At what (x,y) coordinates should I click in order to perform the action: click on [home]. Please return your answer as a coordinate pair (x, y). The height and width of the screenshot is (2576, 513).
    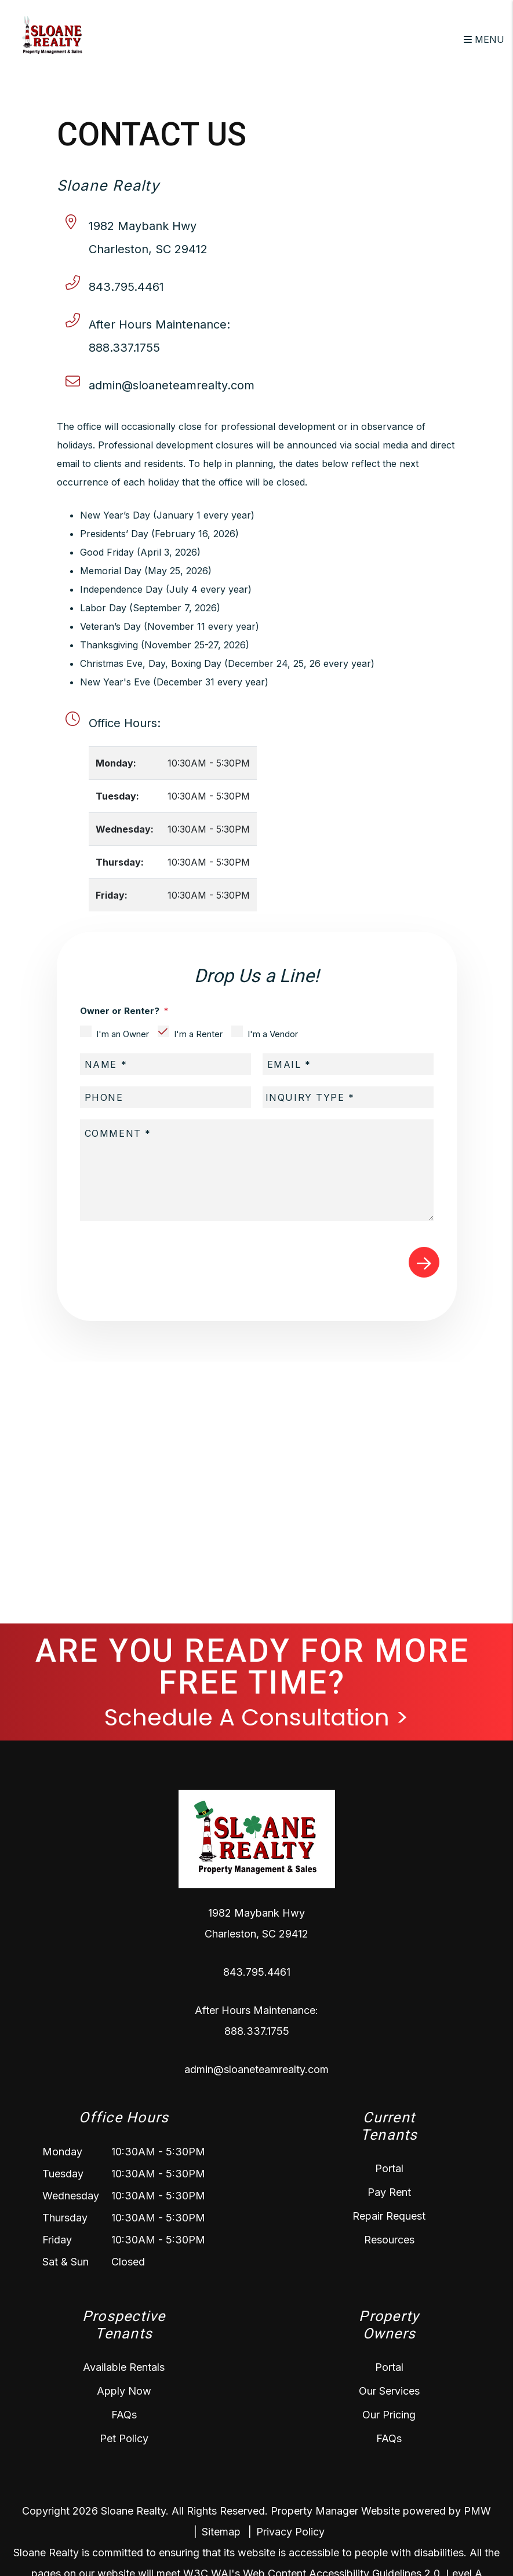
    Looking at the image, I should click on (52, 38).